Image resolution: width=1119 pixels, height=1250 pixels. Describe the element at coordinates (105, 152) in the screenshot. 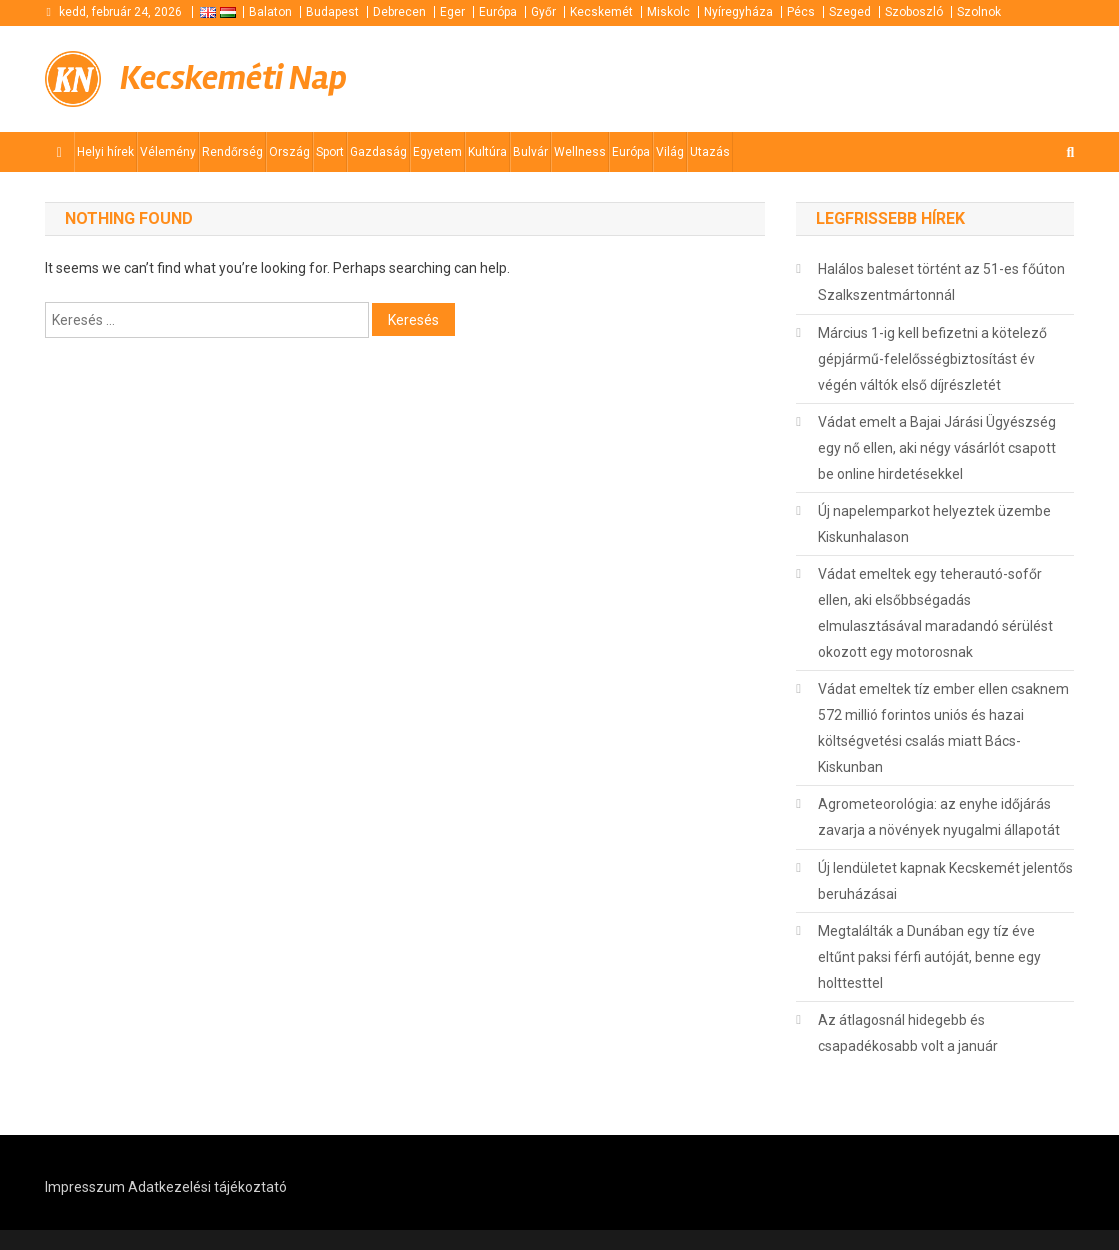

I see `Helyi hírek` at that location.